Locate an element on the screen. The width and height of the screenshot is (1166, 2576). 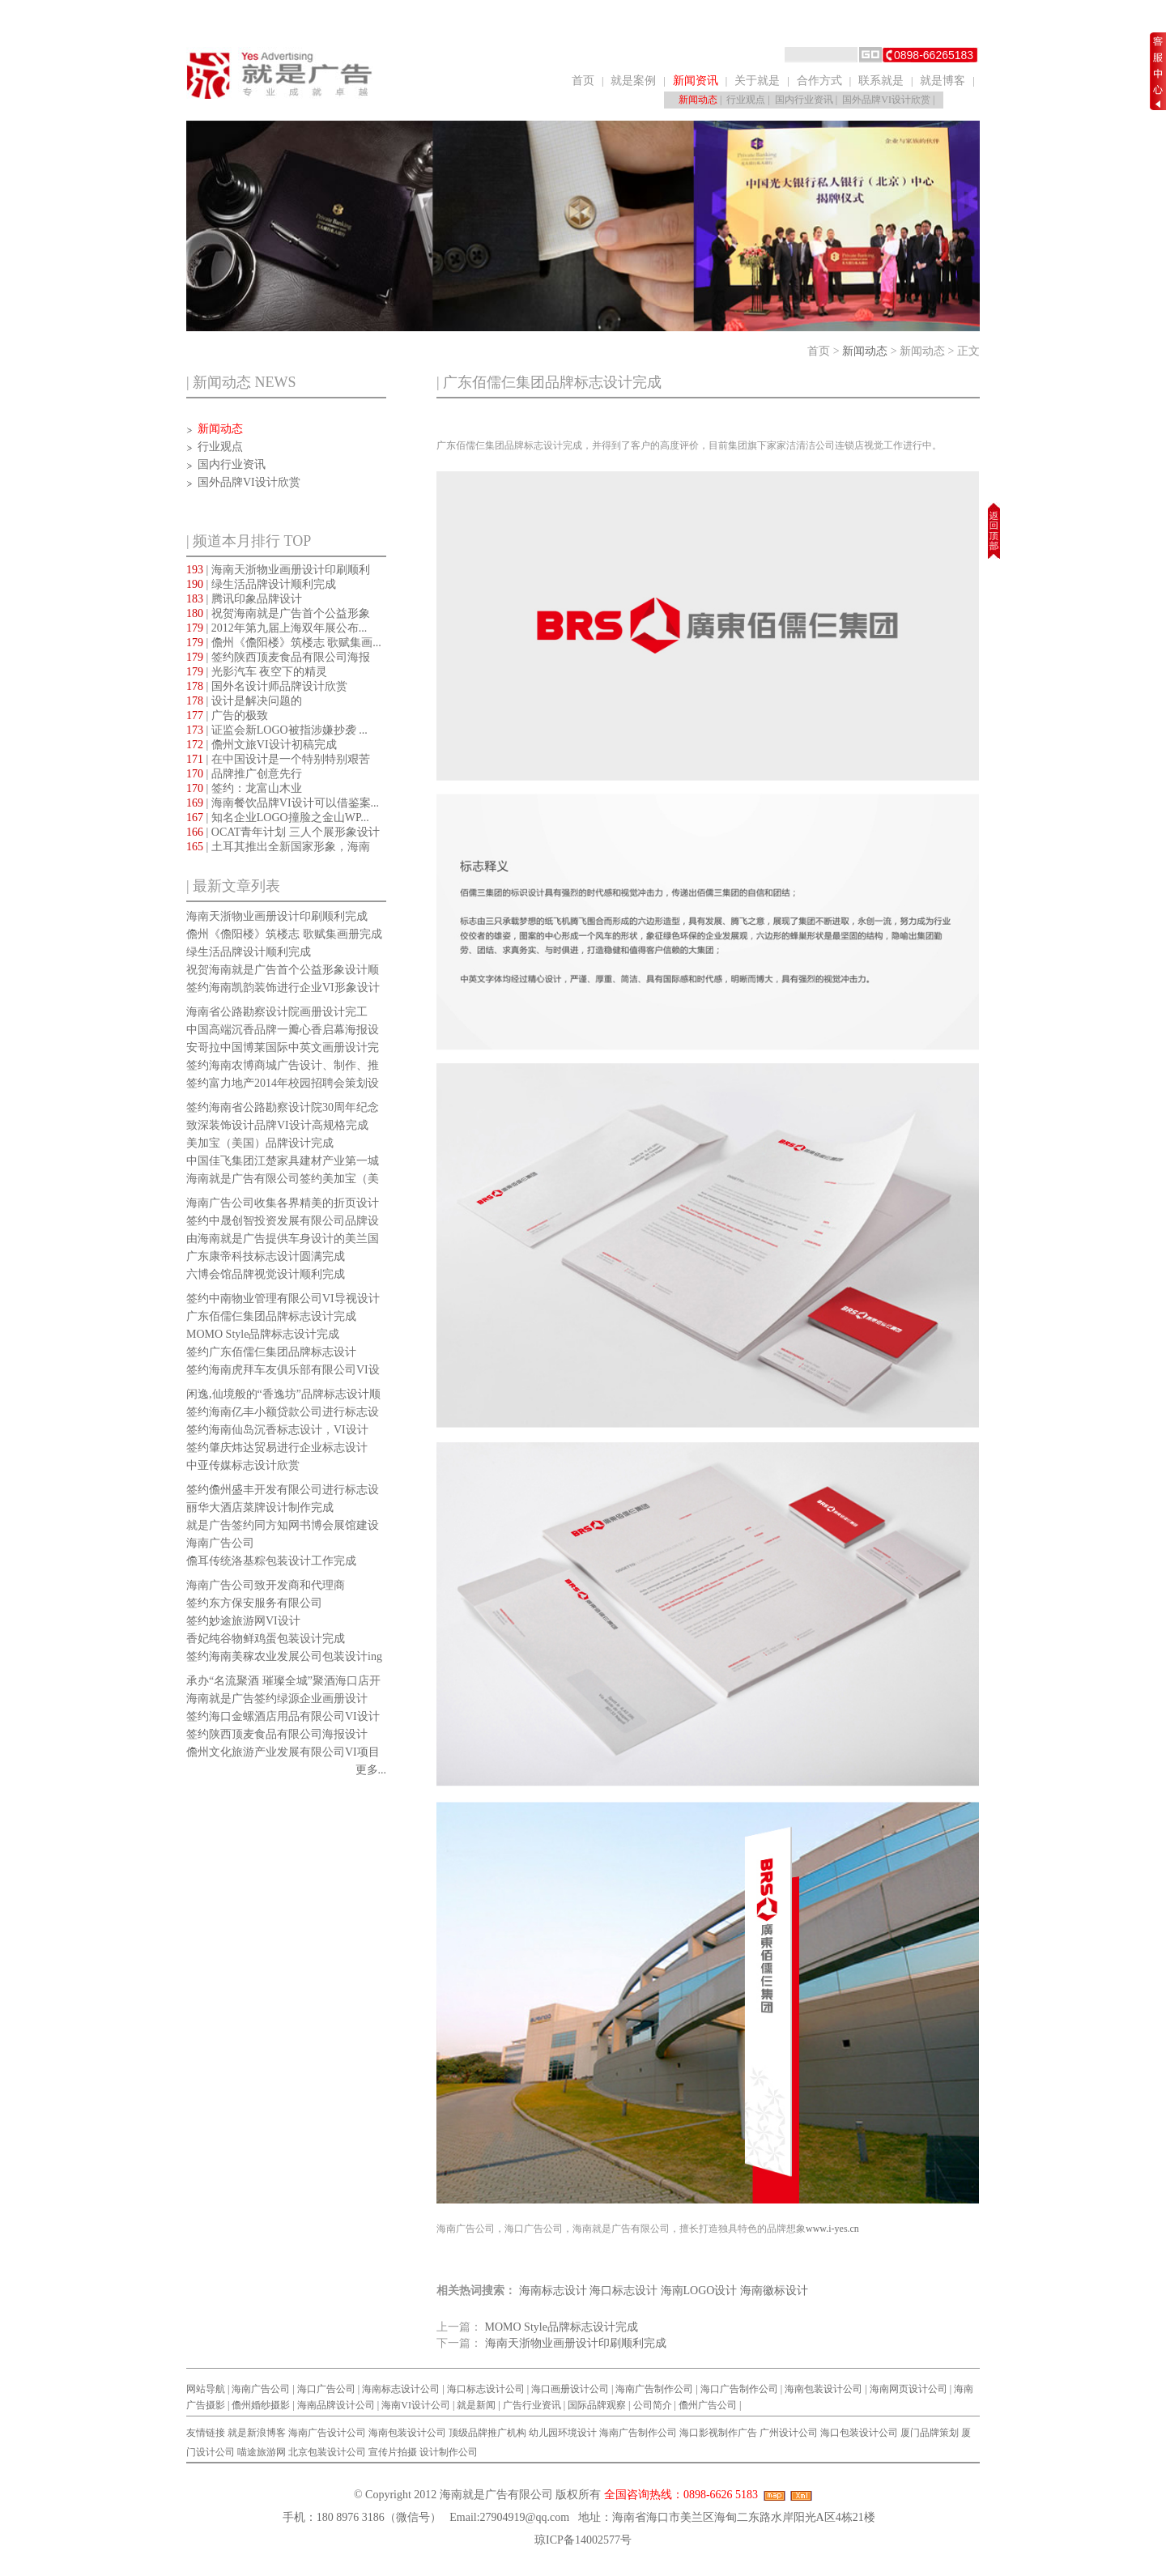
海南广告设计公司 is located at coordinates (327, 2432).